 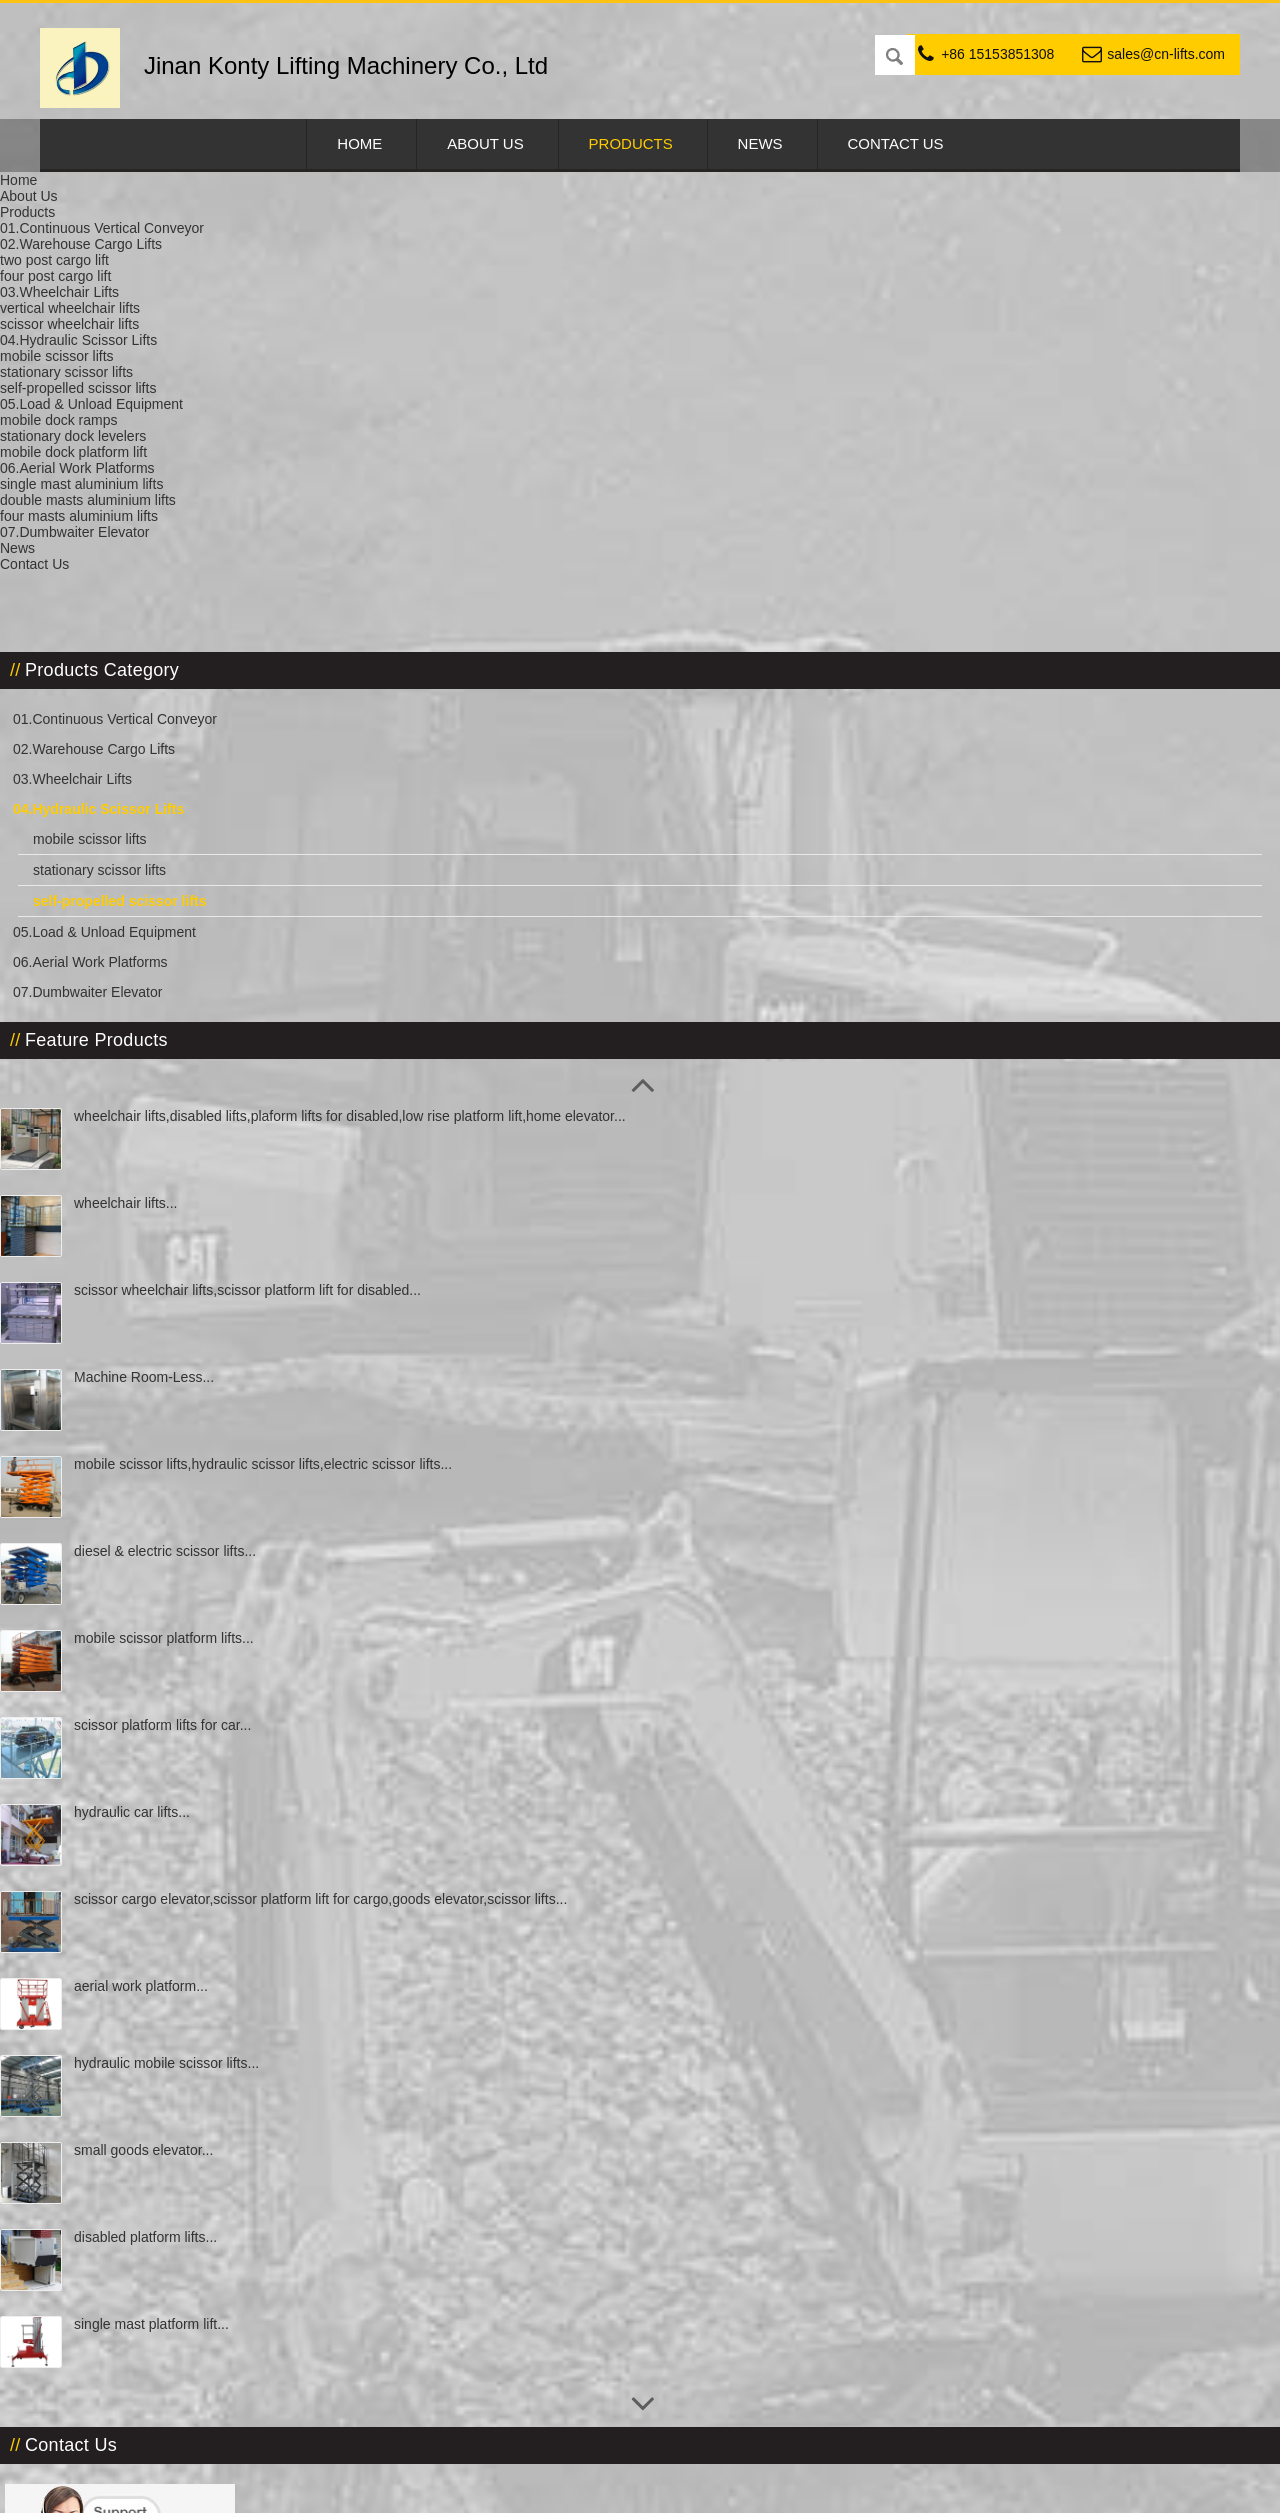 I want to click on sales@cn-lifts.com, so click(x=1166, y=54).